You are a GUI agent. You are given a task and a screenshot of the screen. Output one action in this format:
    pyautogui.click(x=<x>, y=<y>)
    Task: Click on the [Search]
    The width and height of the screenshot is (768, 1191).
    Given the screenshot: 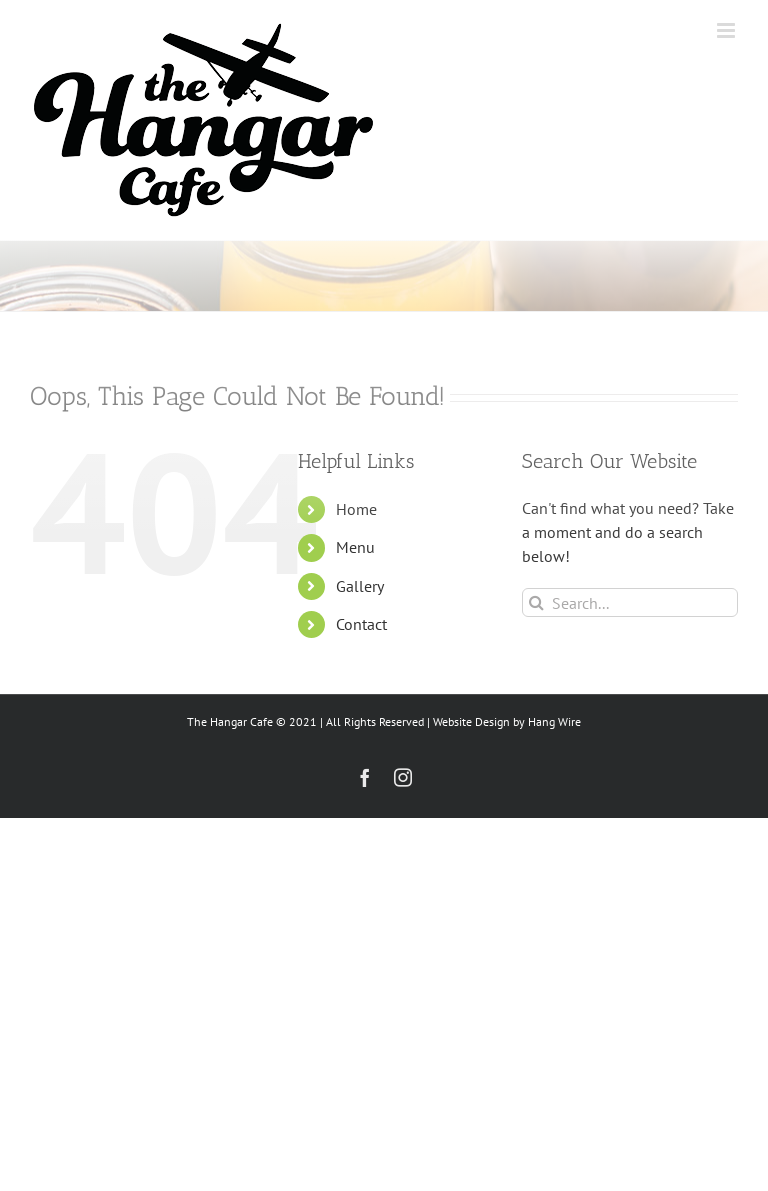 What is the action you would take?
    pyautogui.click(x=536, y=602)
    